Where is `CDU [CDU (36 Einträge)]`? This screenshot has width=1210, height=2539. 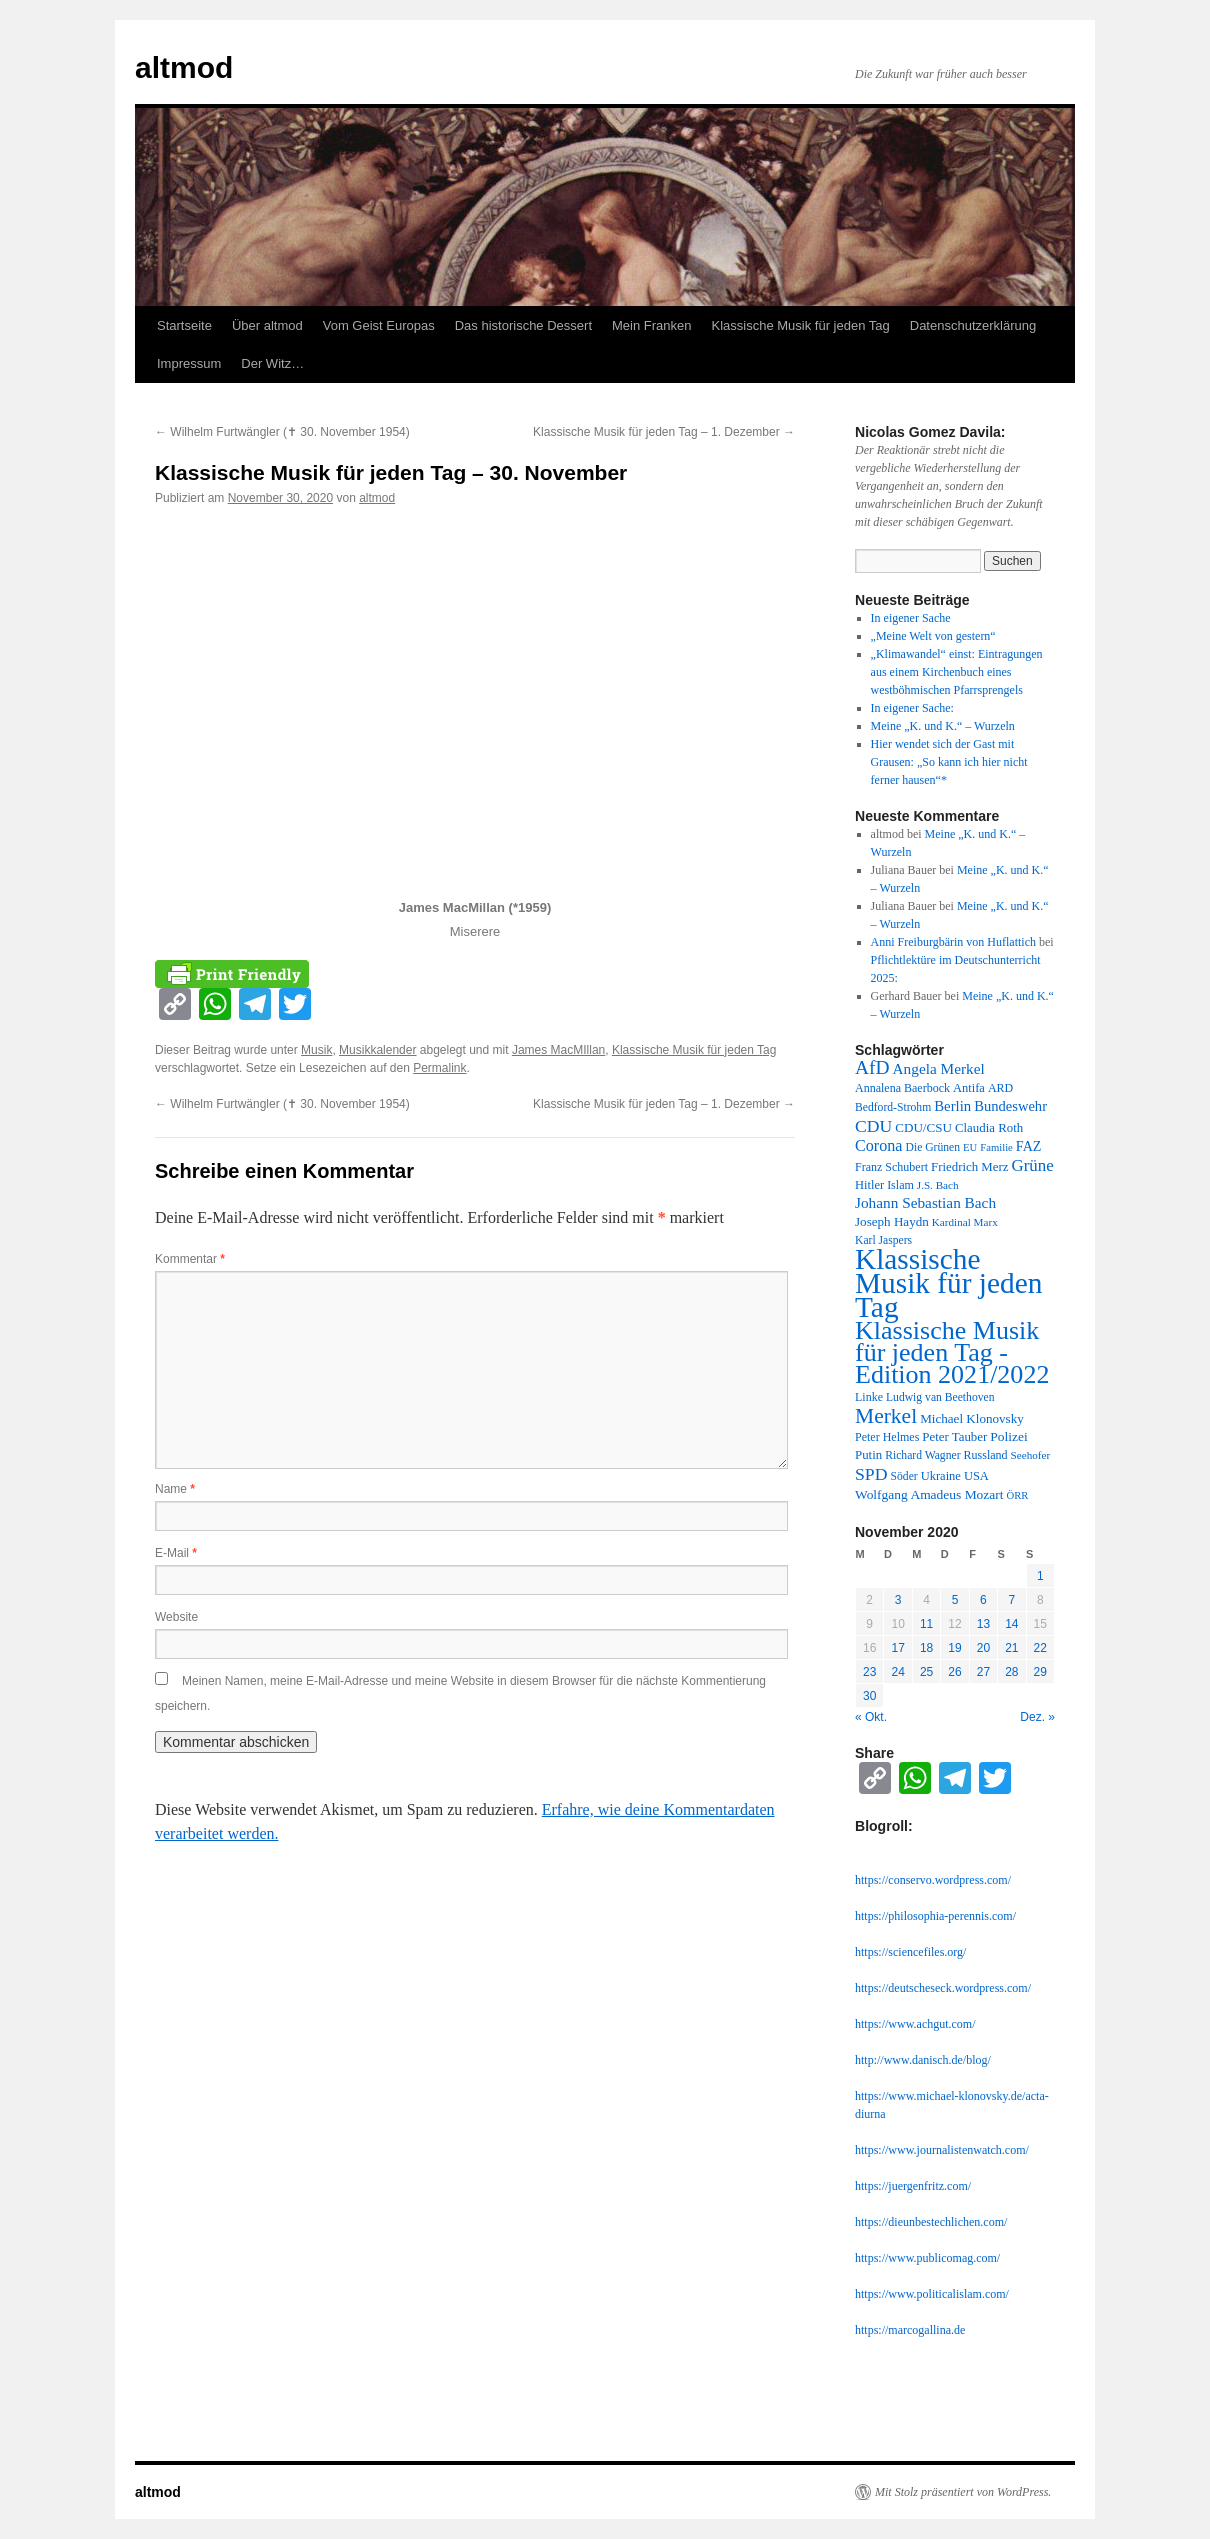
CDU [CDU (36 Einträge)] is located at coordinates (873, 1126).